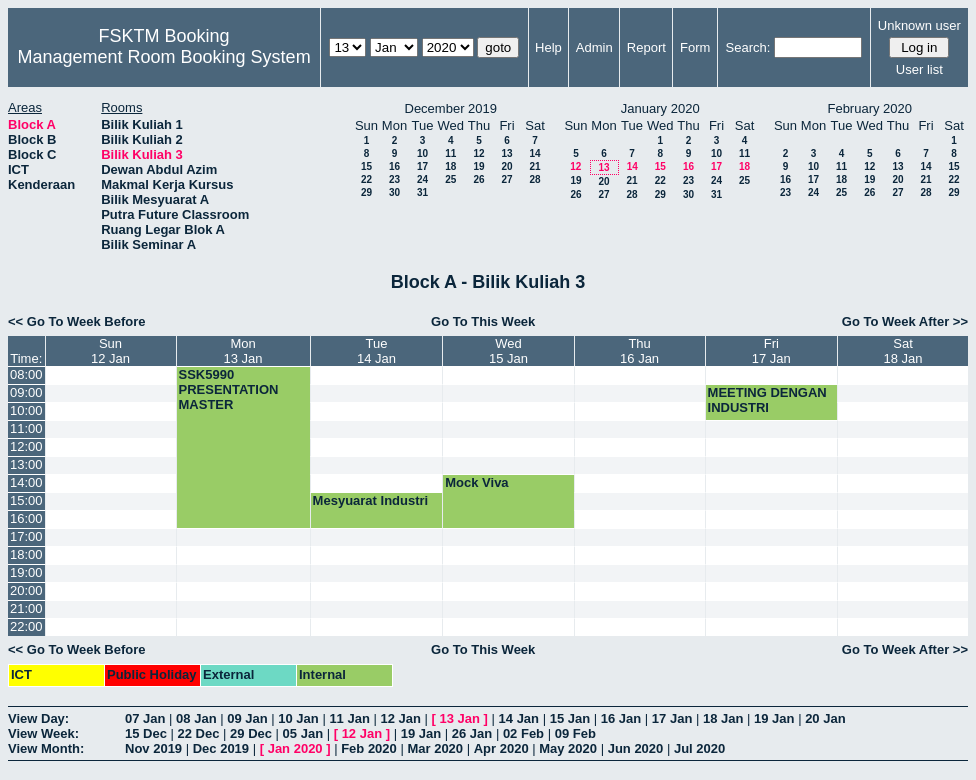 The width and height of the screenshot is (976, 780). Describe the element at coordinates (371, 500) in the screenshot. I see `Mesyuarat Industri` at that location.